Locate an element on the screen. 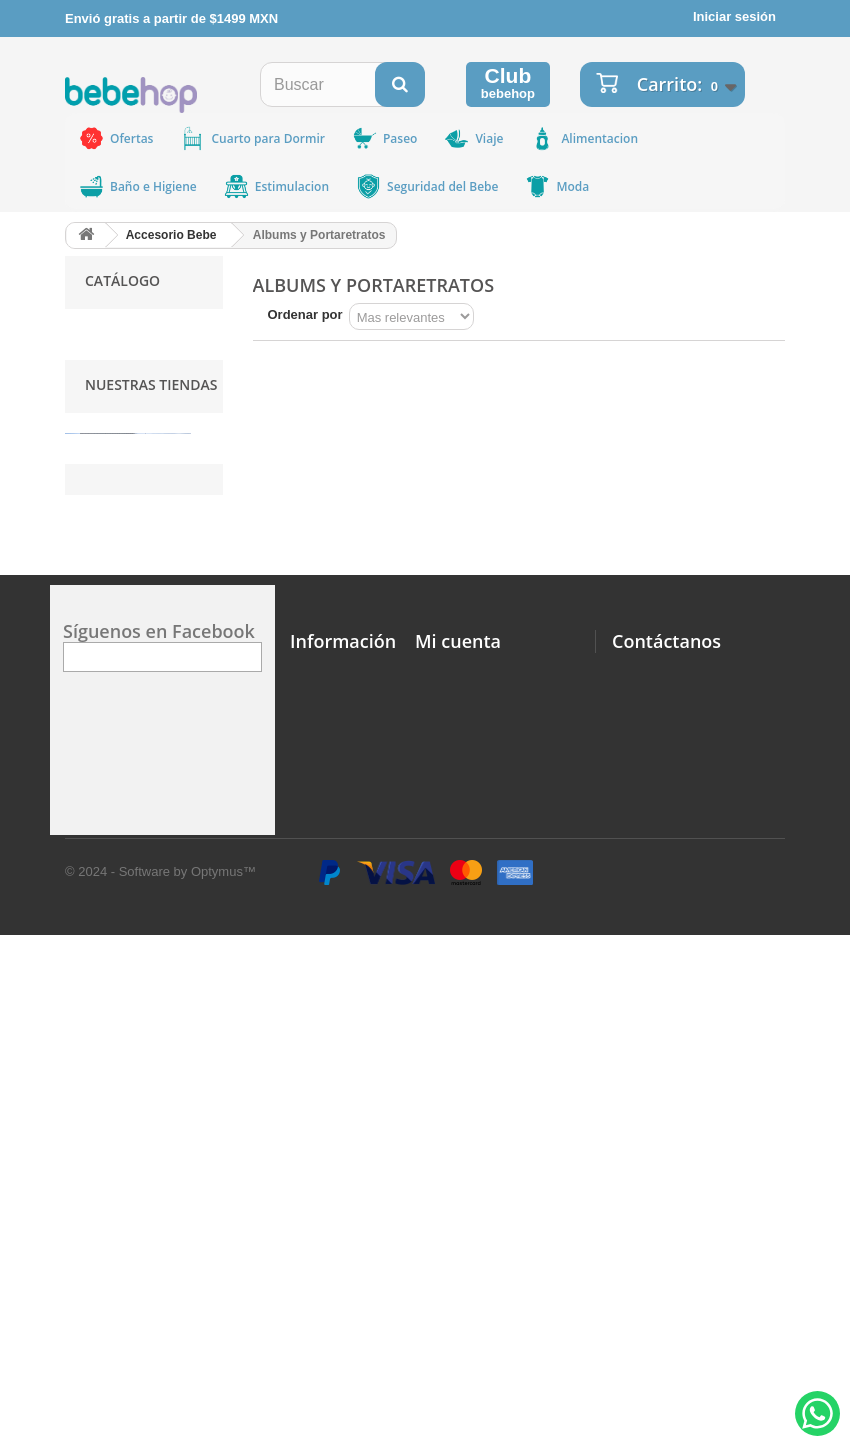 This screenshot has width=850, height=1456. IDEA is located at coordinates (100, 524).